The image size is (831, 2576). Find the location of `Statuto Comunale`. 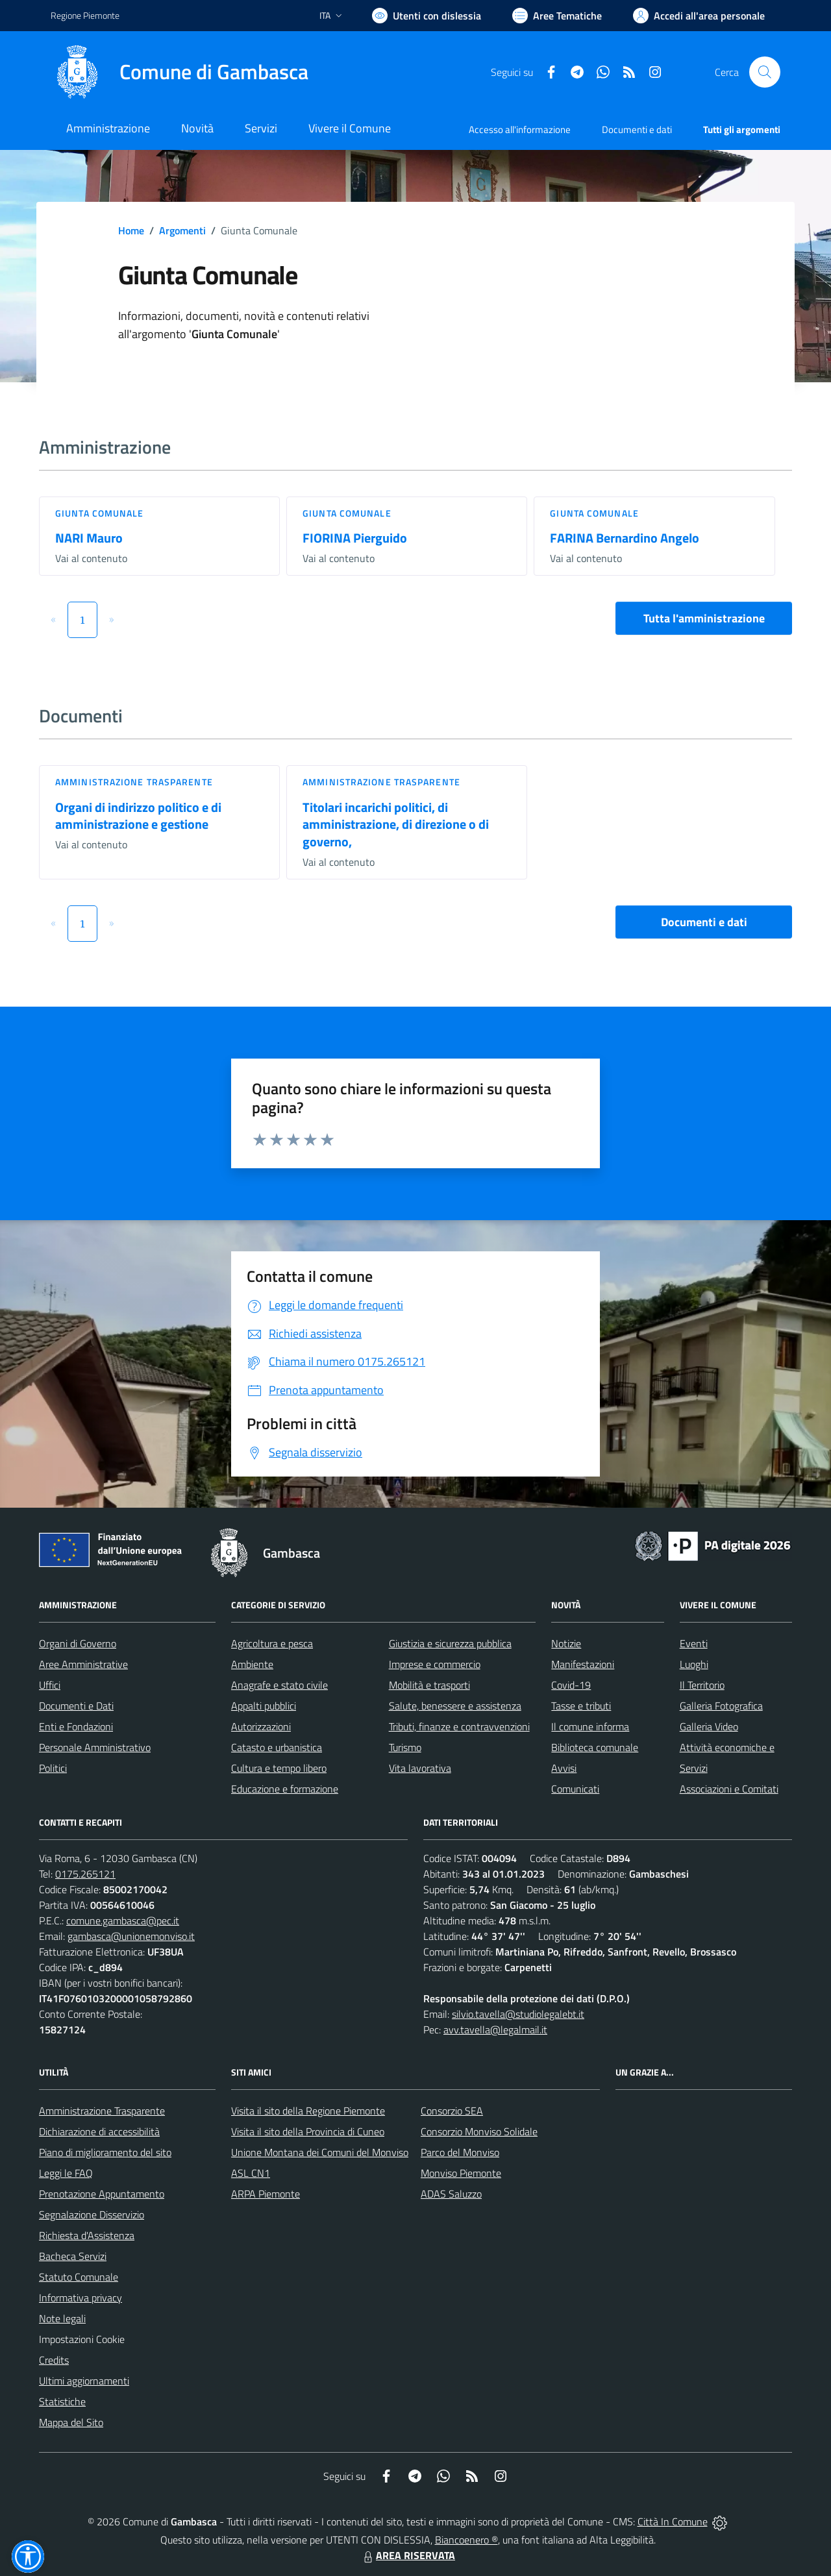

Statuto Comunale is located at coordinates (78, 2277).